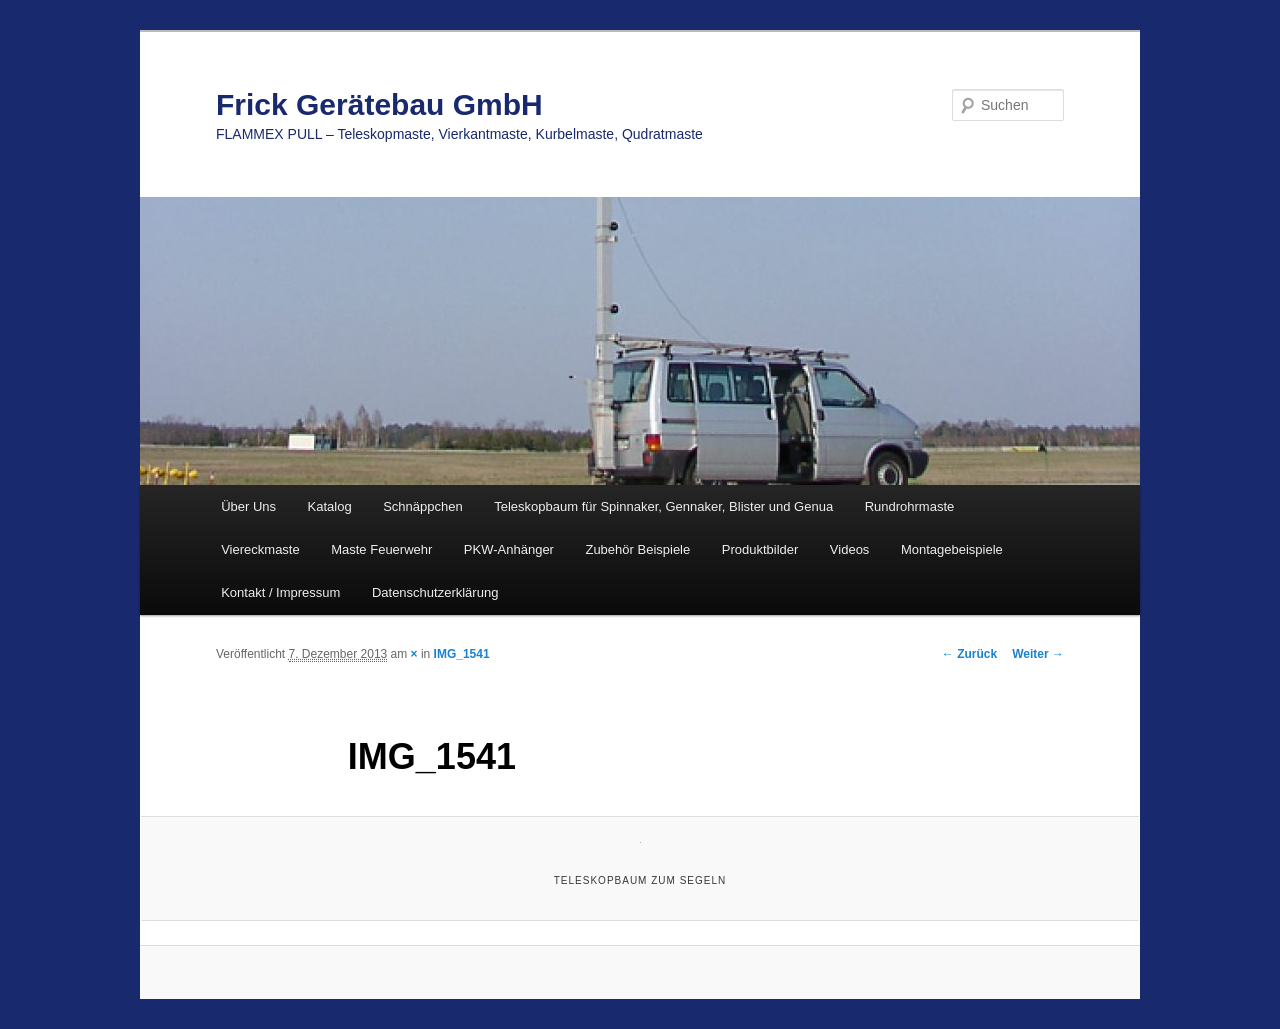  I want to click on Kontakt / Impressum, so click(280, 592).